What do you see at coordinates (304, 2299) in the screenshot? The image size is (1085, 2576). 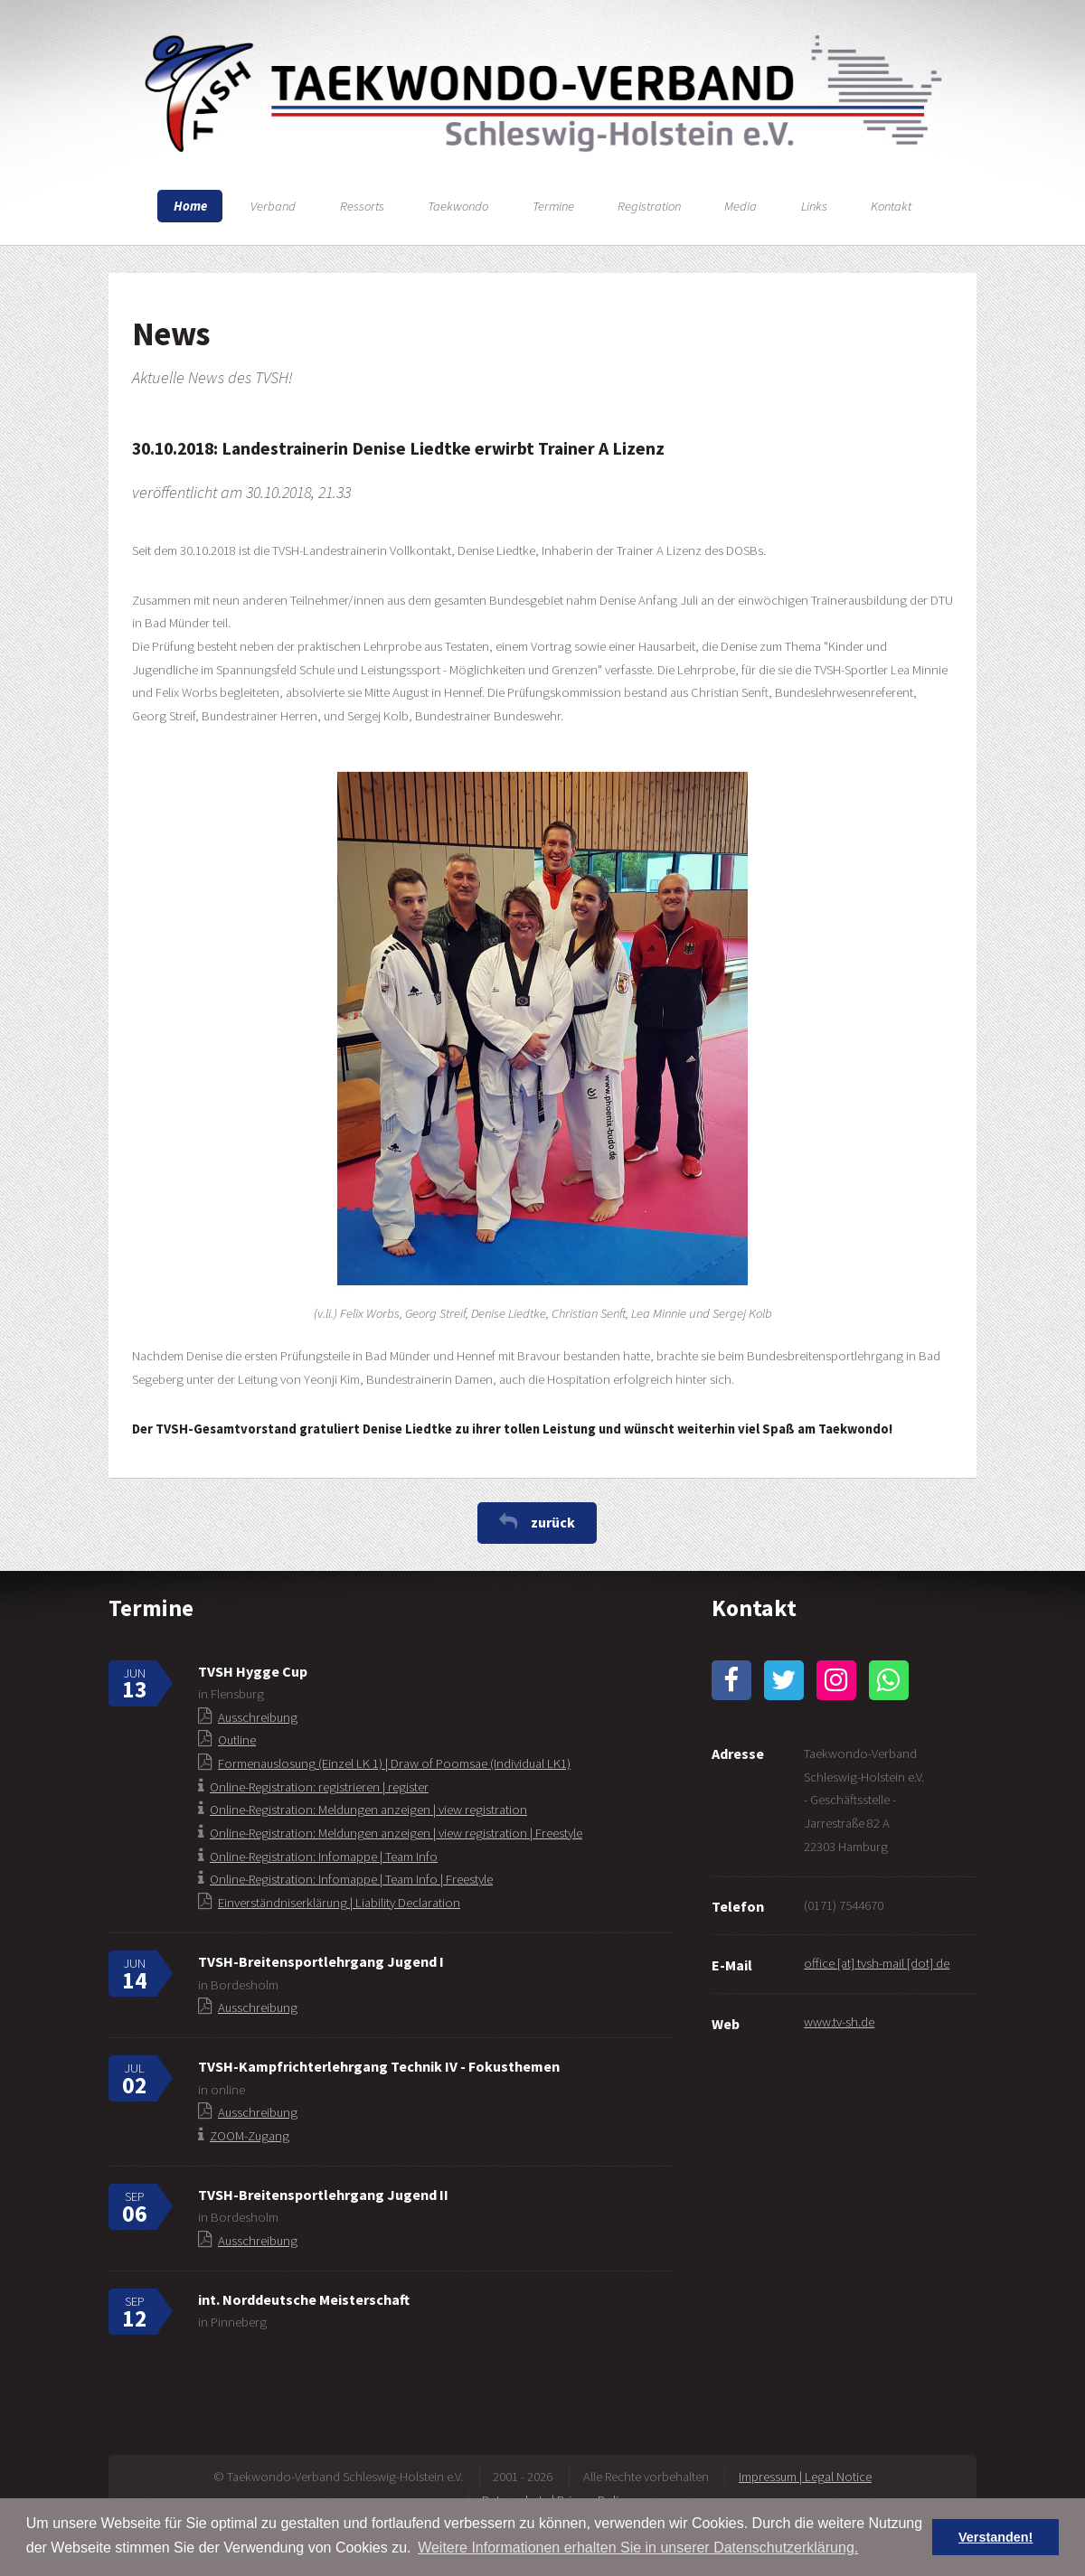 I see `int. Norddeutsche Meisterschaft` at bounding box center [304, 2299].